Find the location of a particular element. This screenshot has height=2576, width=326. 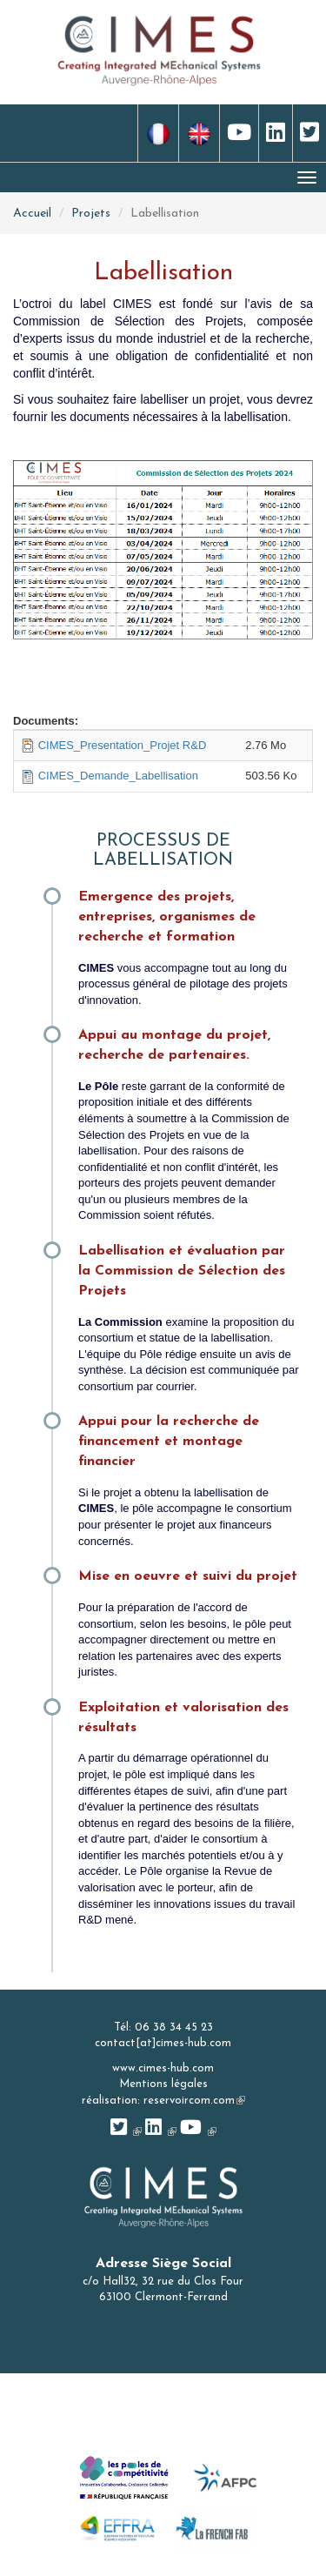

CIMES_Demande_Labellisation is located at coordinates (118, 775).